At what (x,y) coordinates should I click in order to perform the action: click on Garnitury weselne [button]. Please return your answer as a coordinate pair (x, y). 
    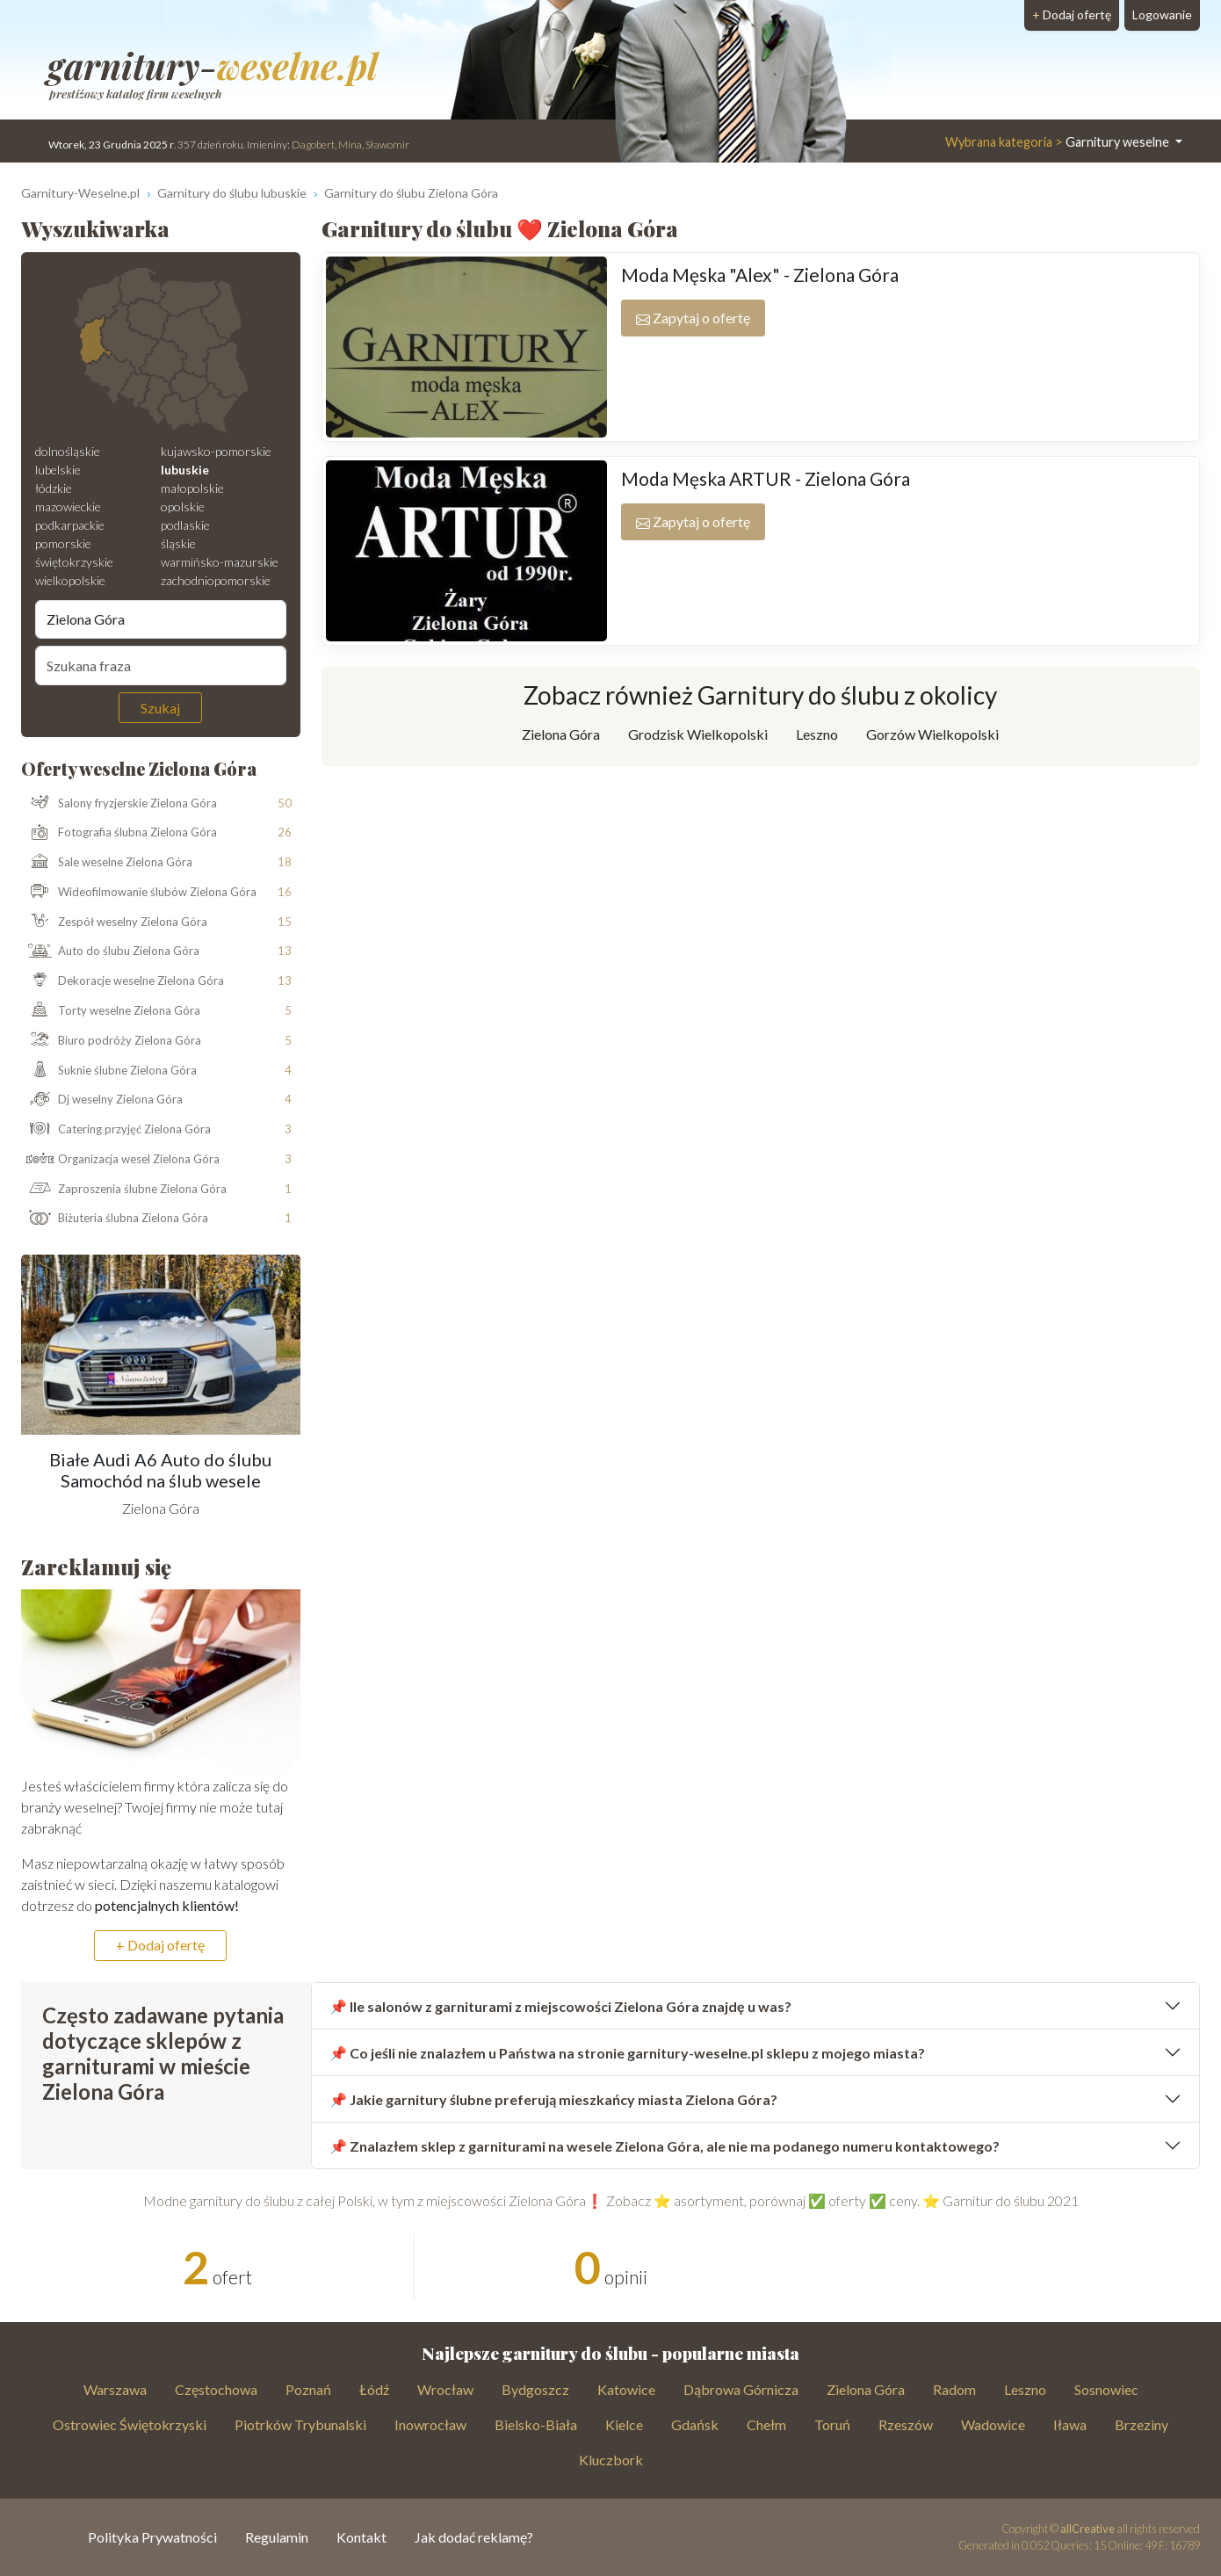
    Looking at the image, I should click on (1058, 141).